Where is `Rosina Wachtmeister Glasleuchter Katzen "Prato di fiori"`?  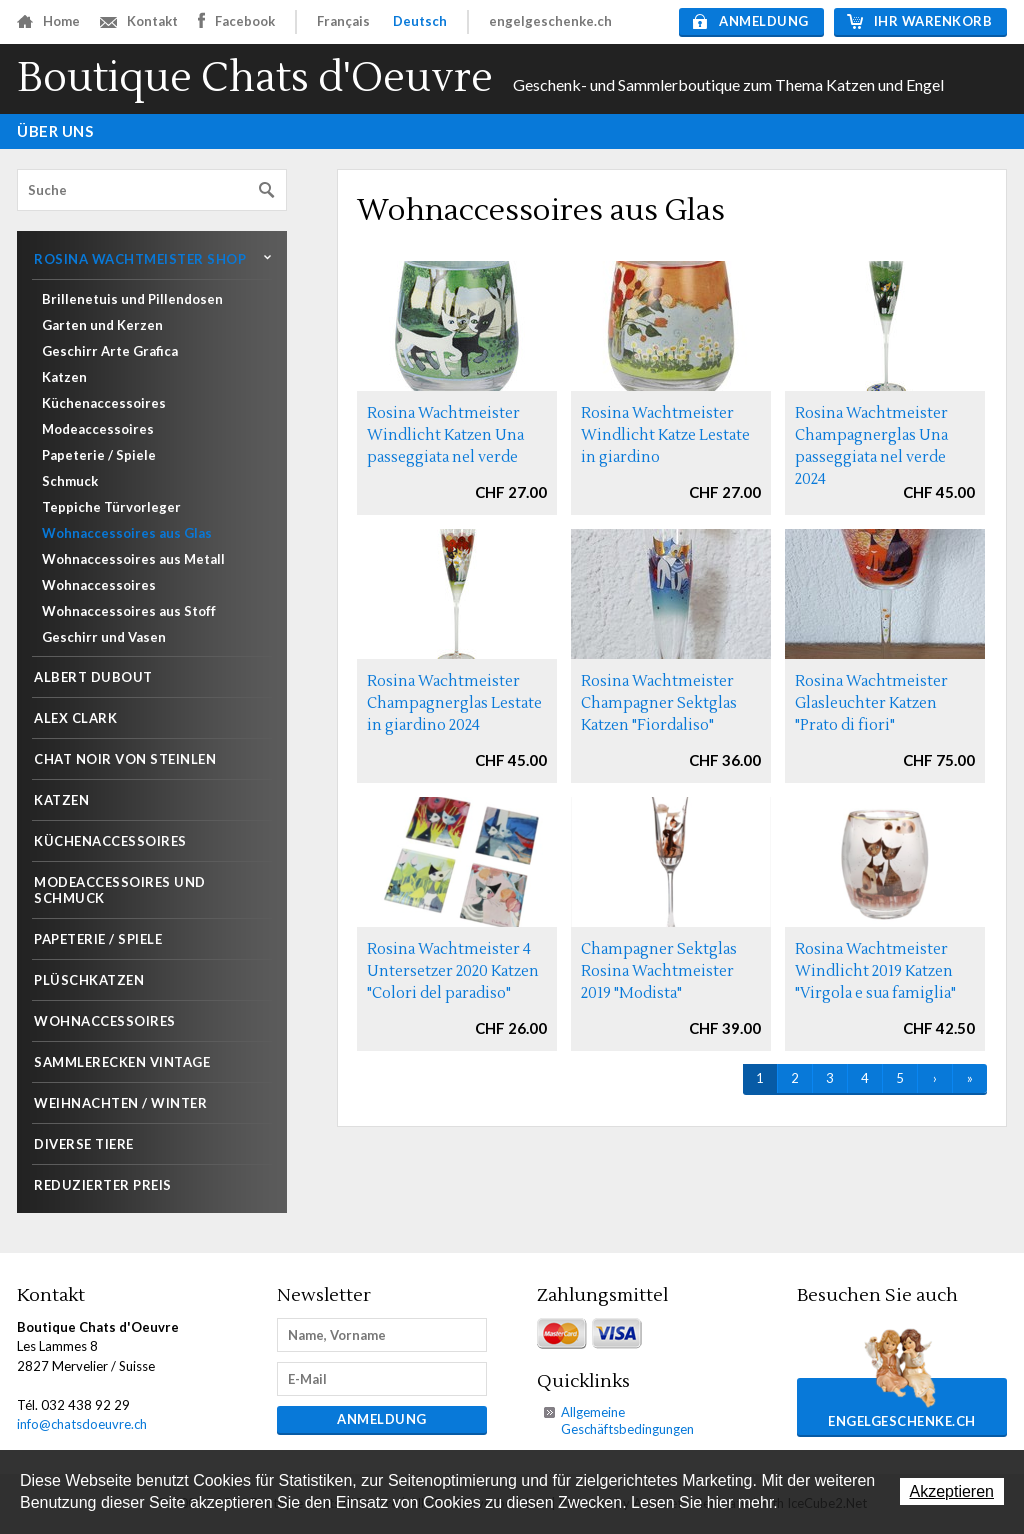
Rosina Wachtmeister Glasleuchter Katzen "Prato di fiori" is located at coordinates (871, 703).